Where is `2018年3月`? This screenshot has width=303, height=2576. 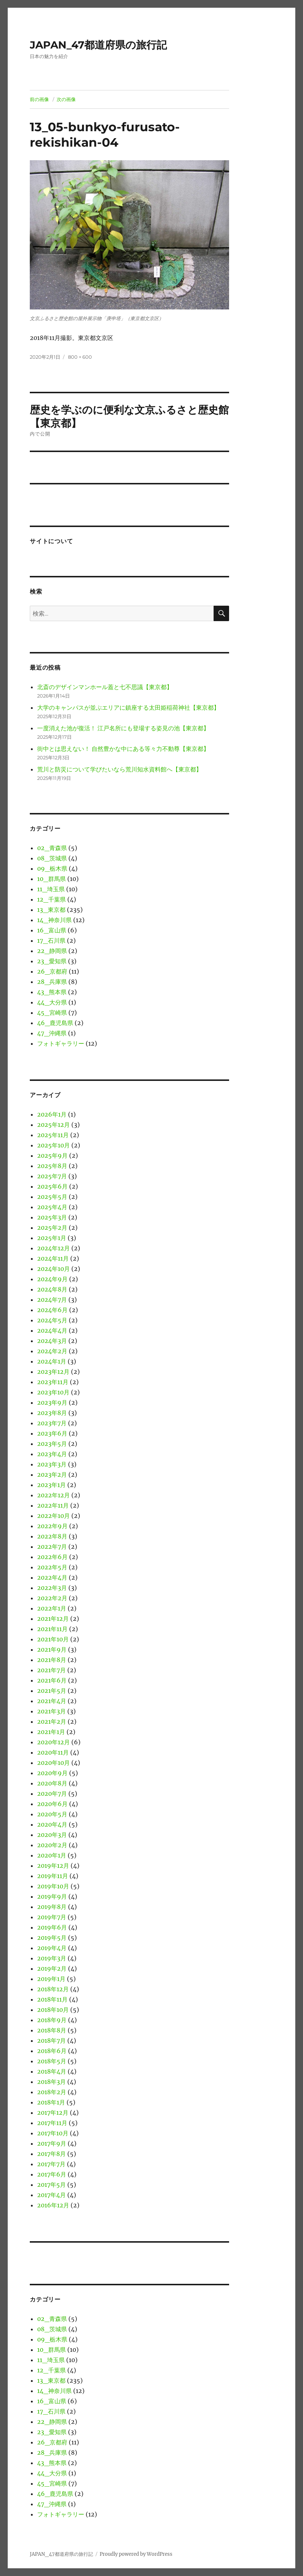
2018年3月 is located at coordinates (51, 2081).